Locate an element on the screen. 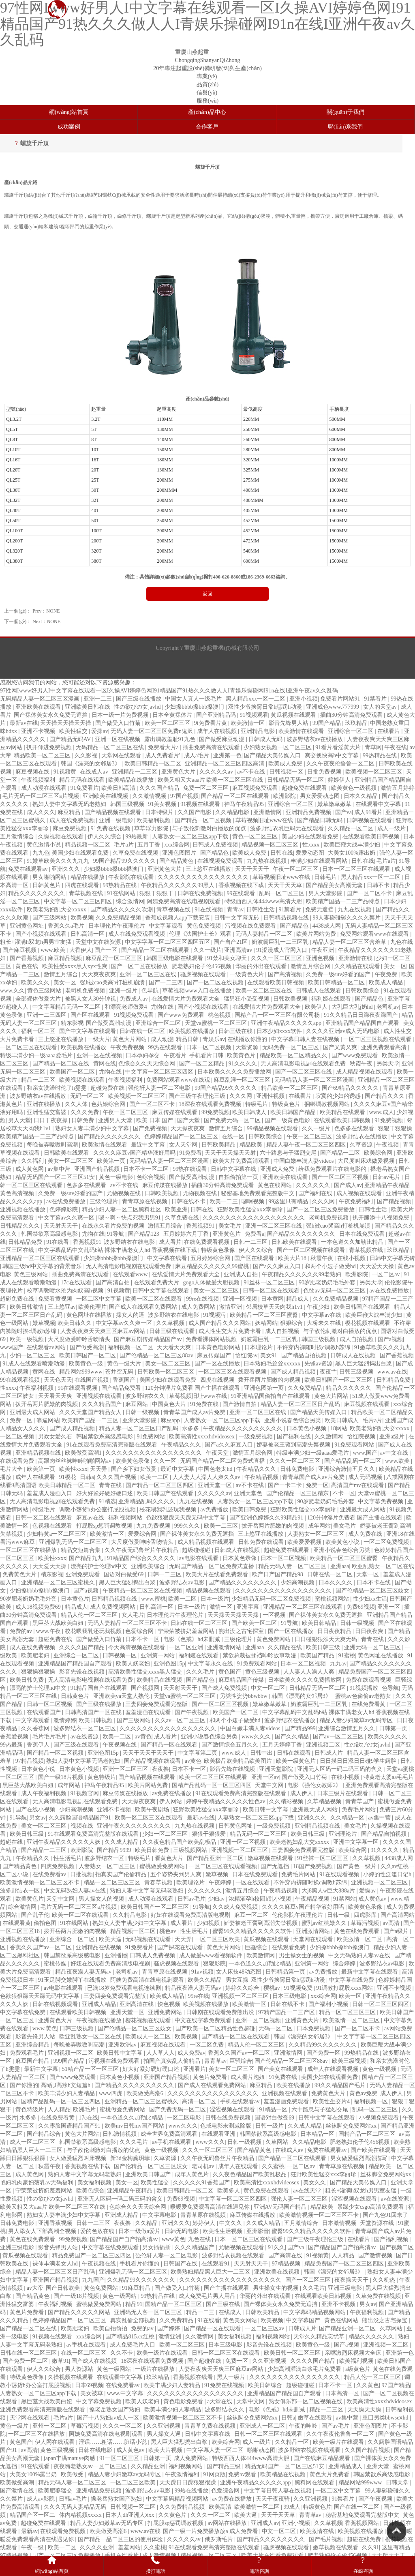 This screenshot has width=415, height=2576. 毛片毛片毛片 is located at coordinates (50, 1737).